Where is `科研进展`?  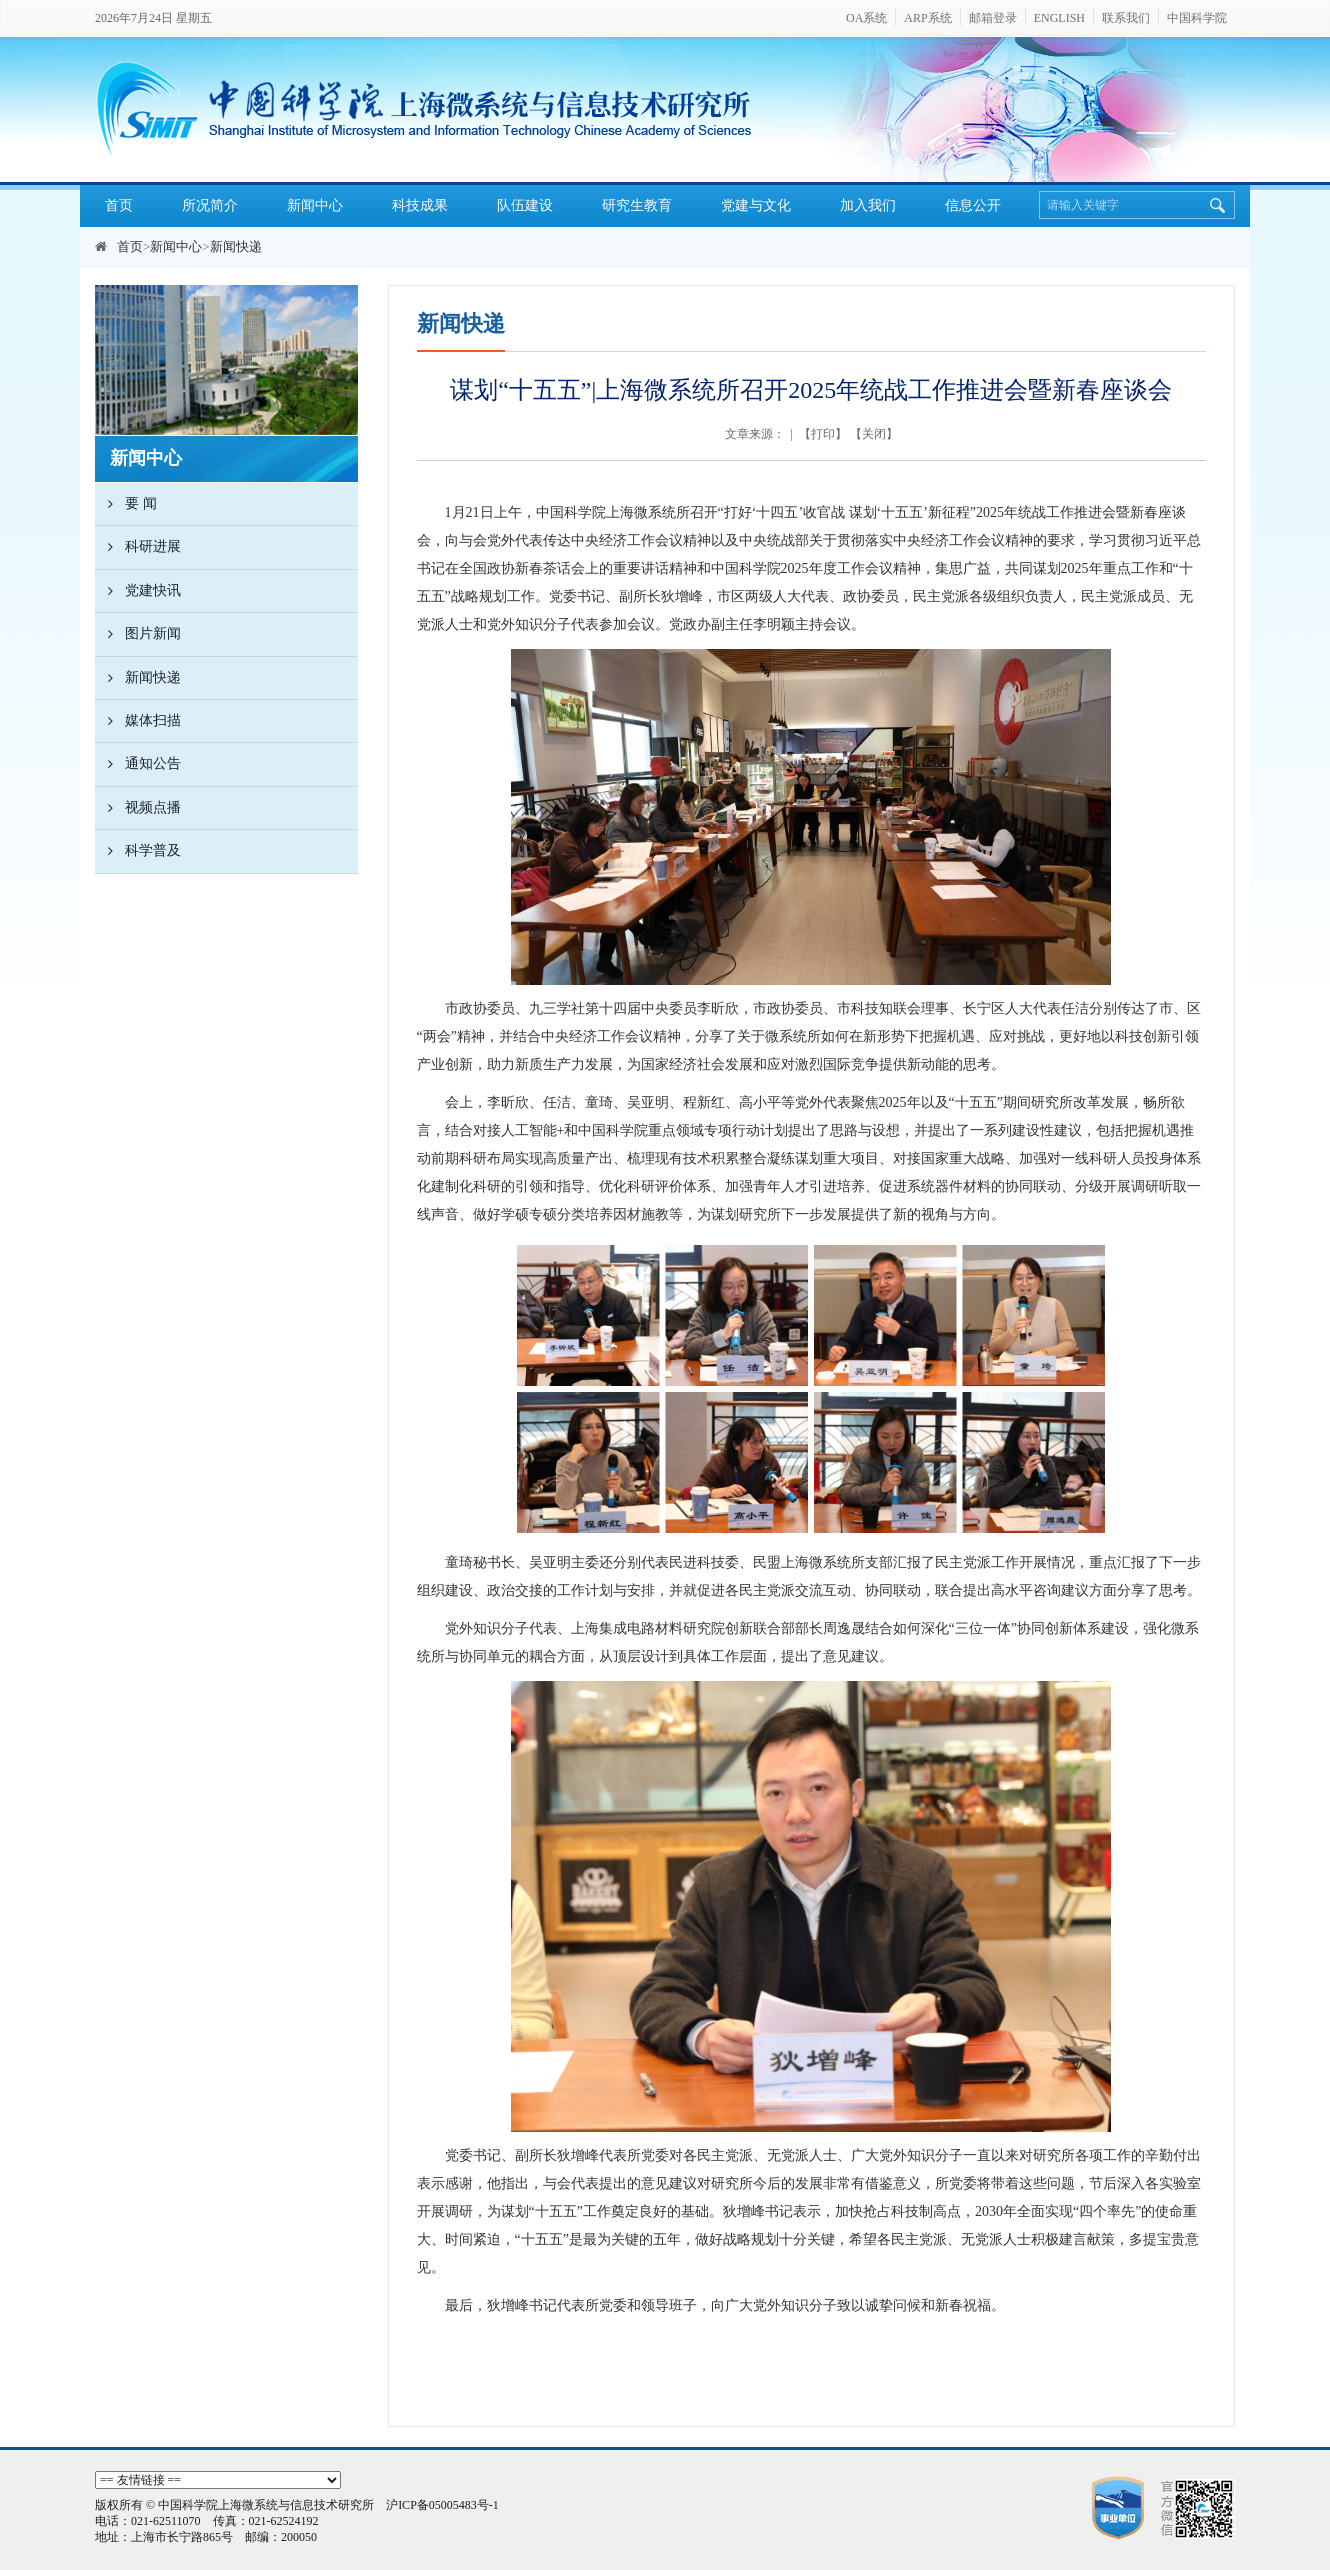
科研进展 is located at coordinates (138, 547).